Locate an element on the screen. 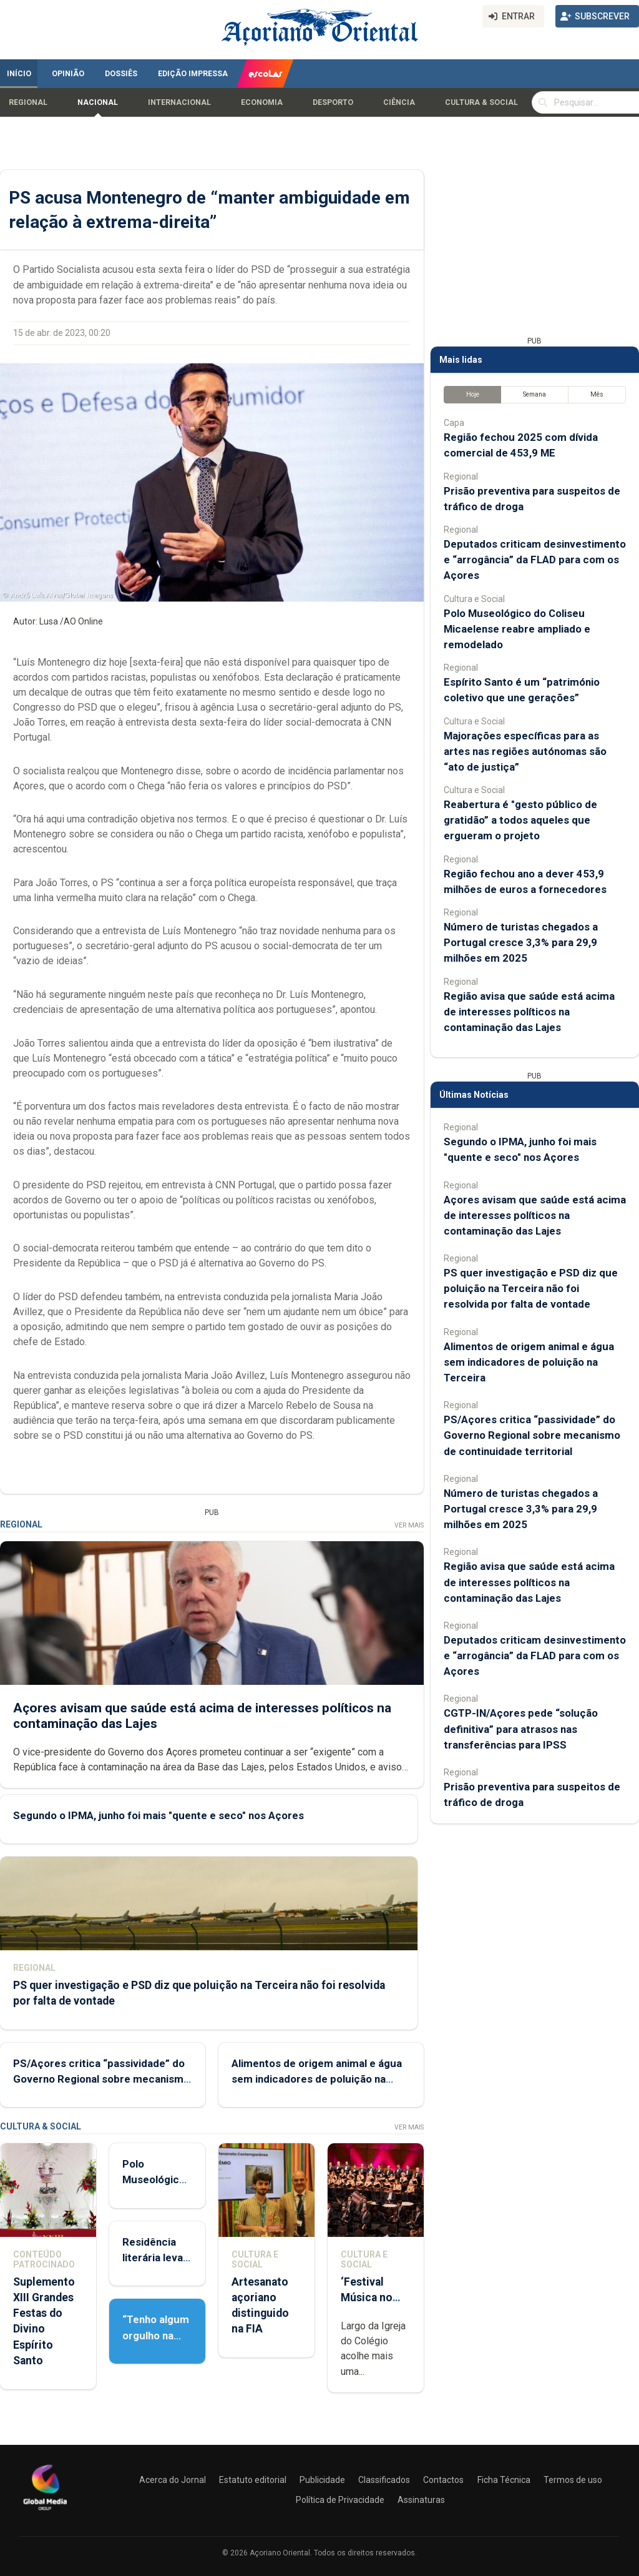  PS/Açores critica “passividade” do Governo Regional sobre mecanismo de continuidade territorial is located at coordinates (101, 2079).